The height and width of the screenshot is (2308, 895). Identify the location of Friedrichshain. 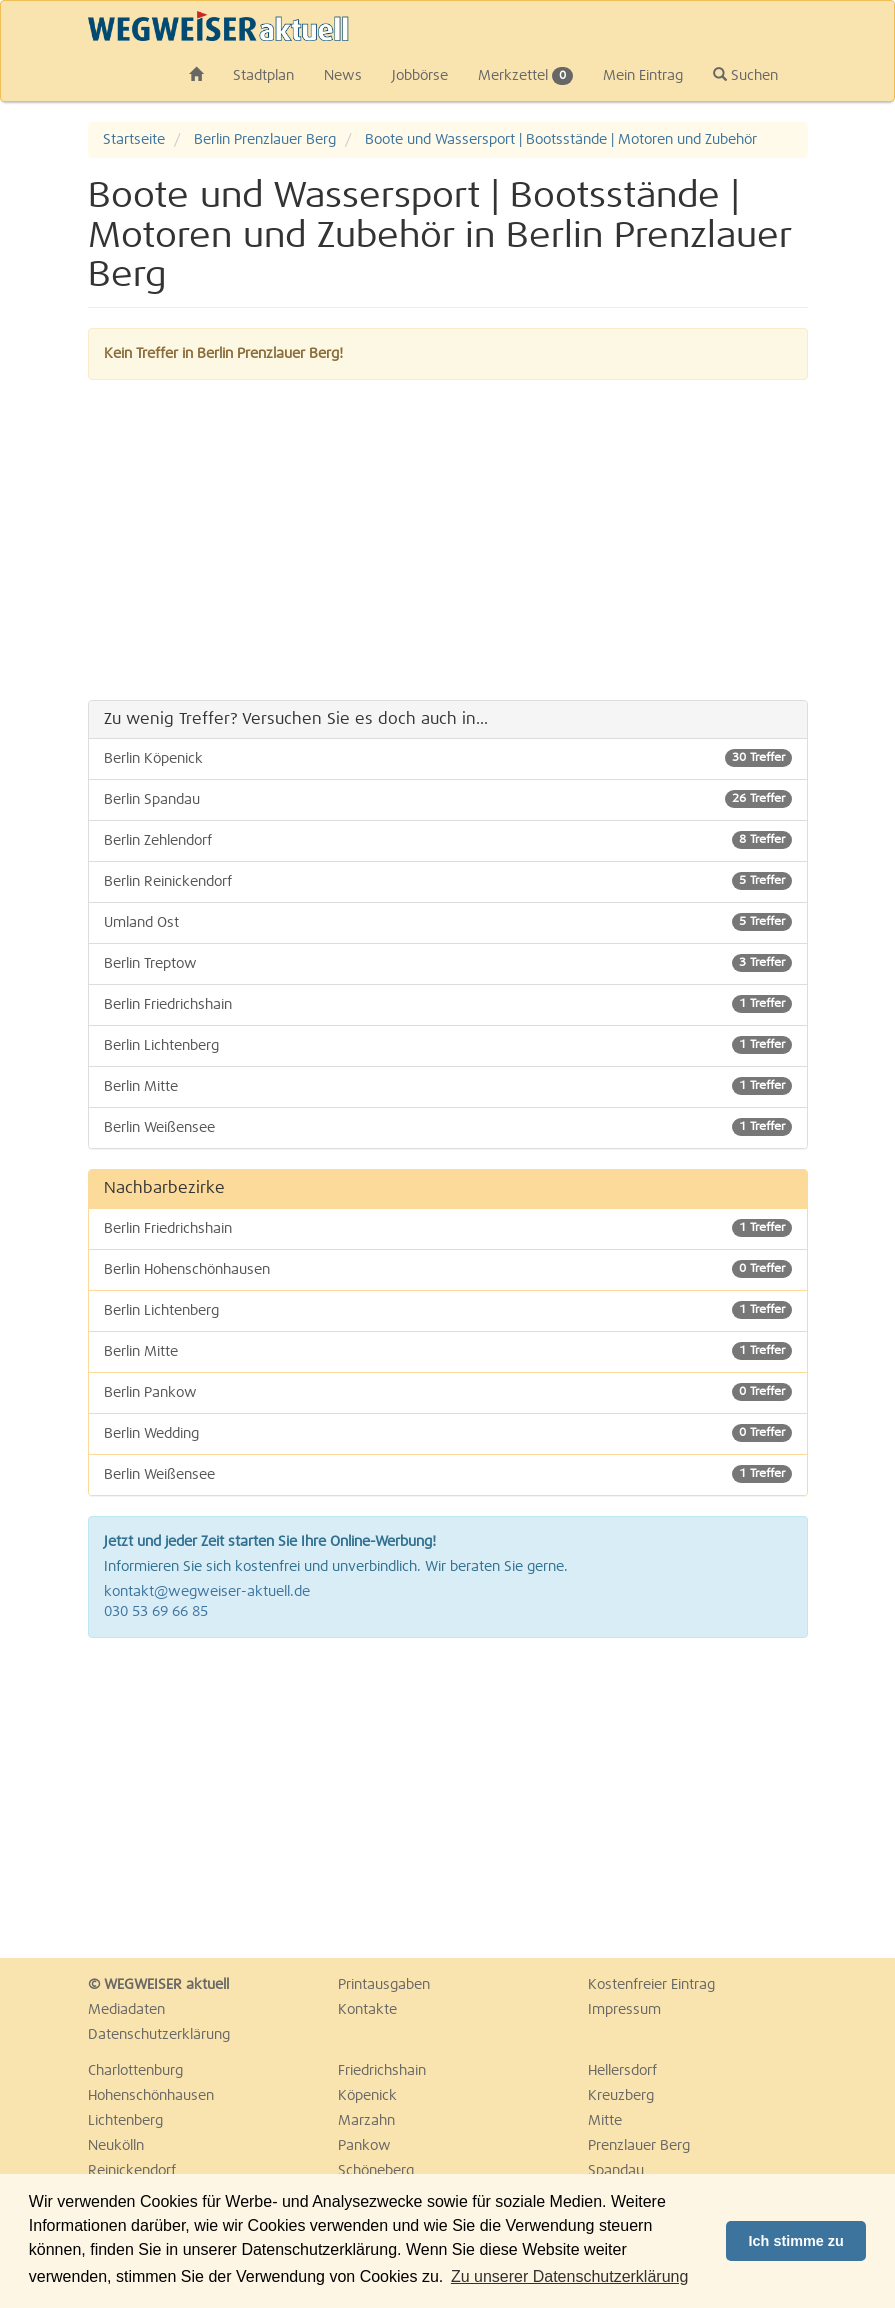
(382, 2071).